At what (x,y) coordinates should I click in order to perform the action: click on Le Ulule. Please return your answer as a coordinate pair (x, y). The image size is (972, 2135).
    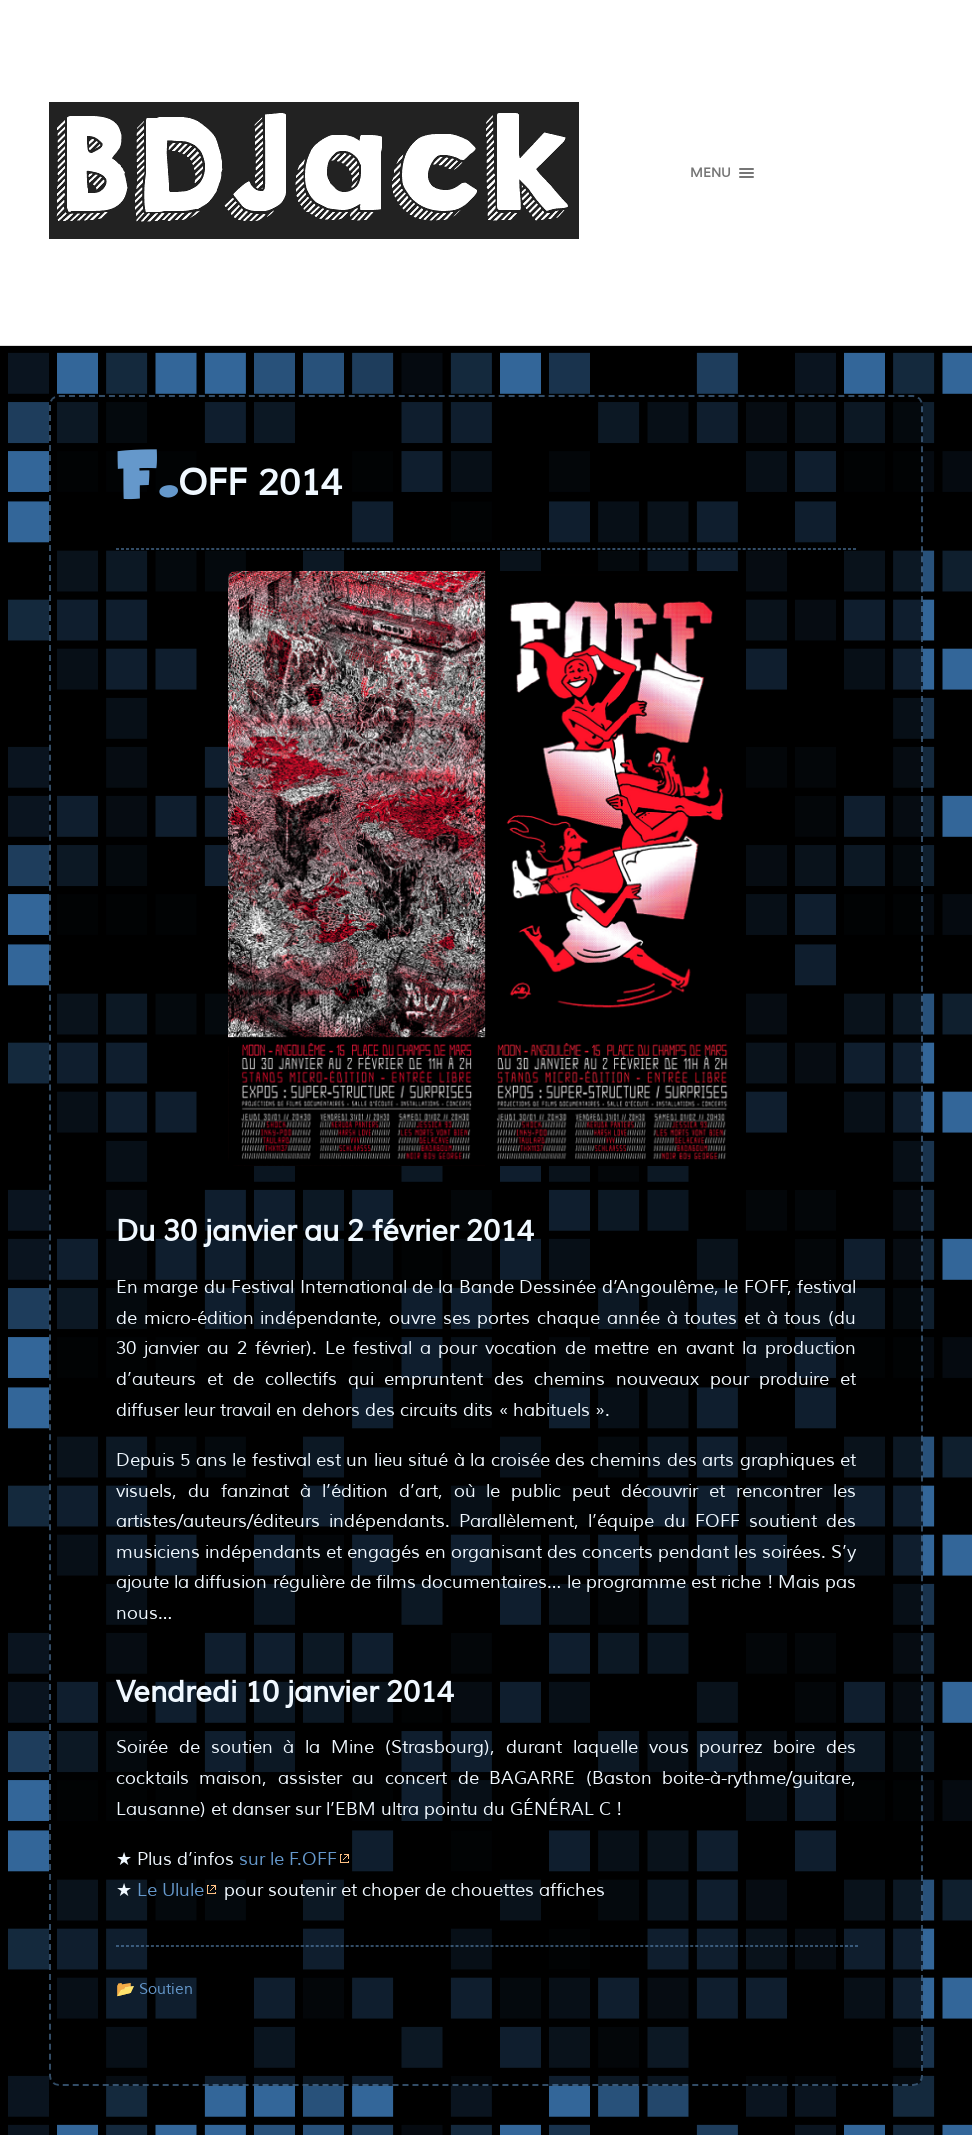
    Looking at the image, I should click on (170, 1890).